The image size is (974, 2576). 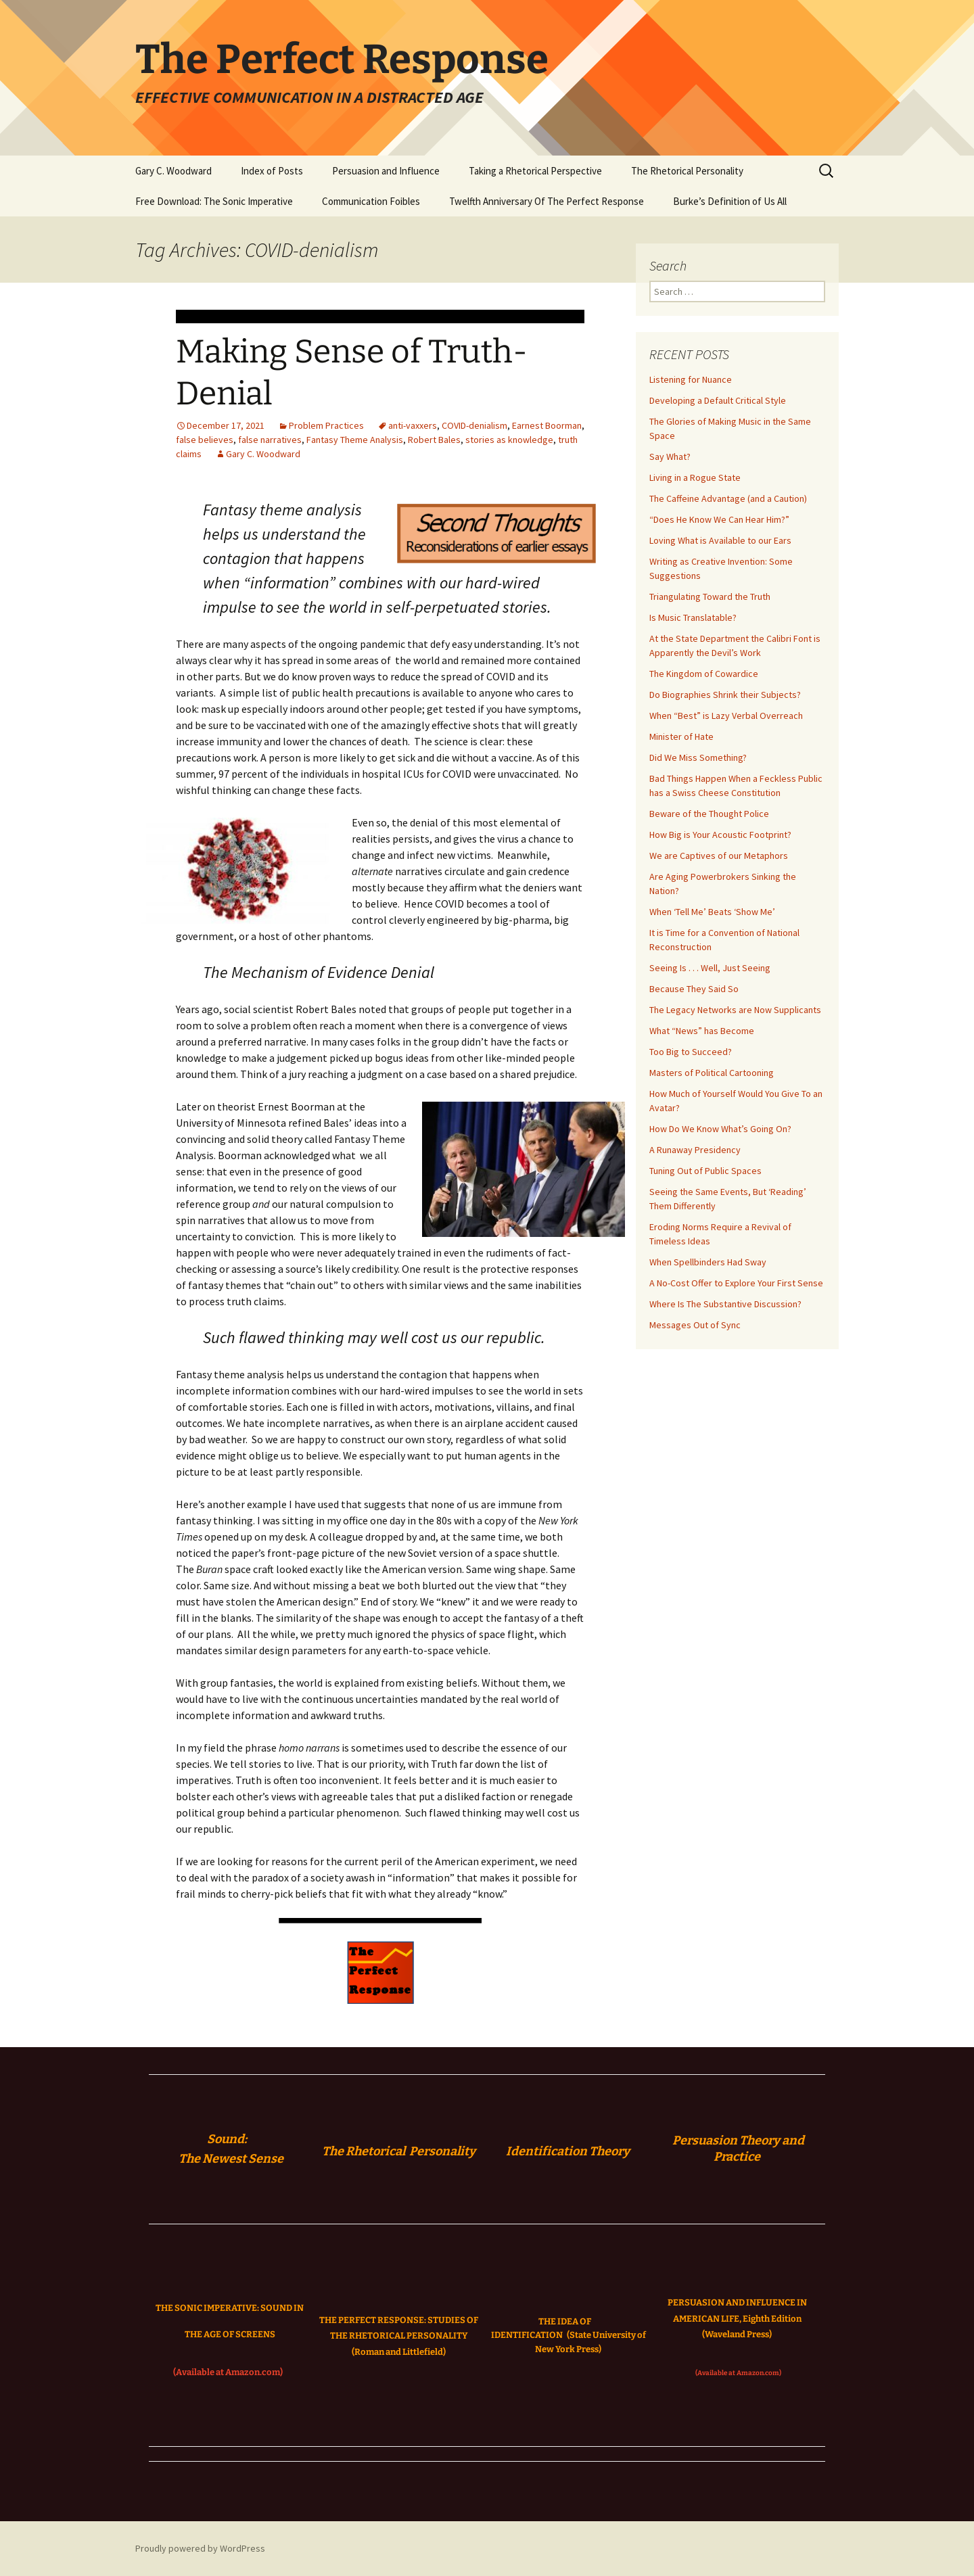 What do you see at coordinates (412, 425) in the screenshot?
I see `anti-vaxxers` at bounding box center [412, 425].